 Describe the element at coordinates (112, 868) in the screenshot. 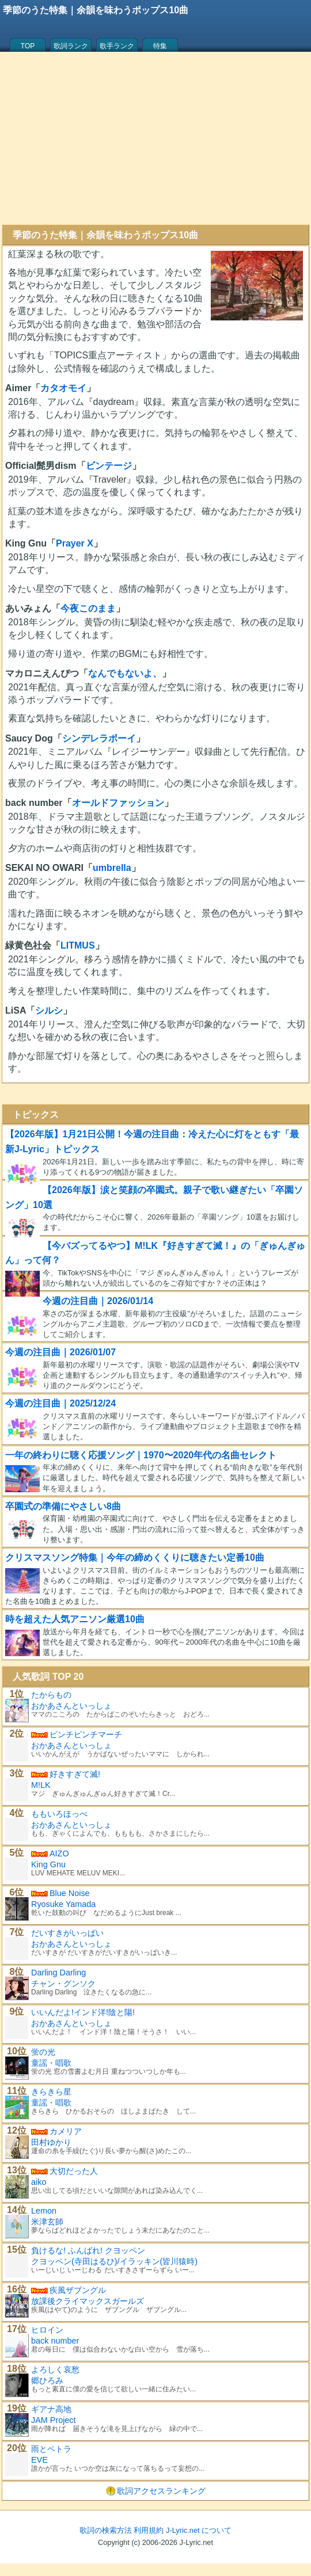

I see `umbrella` at that location.